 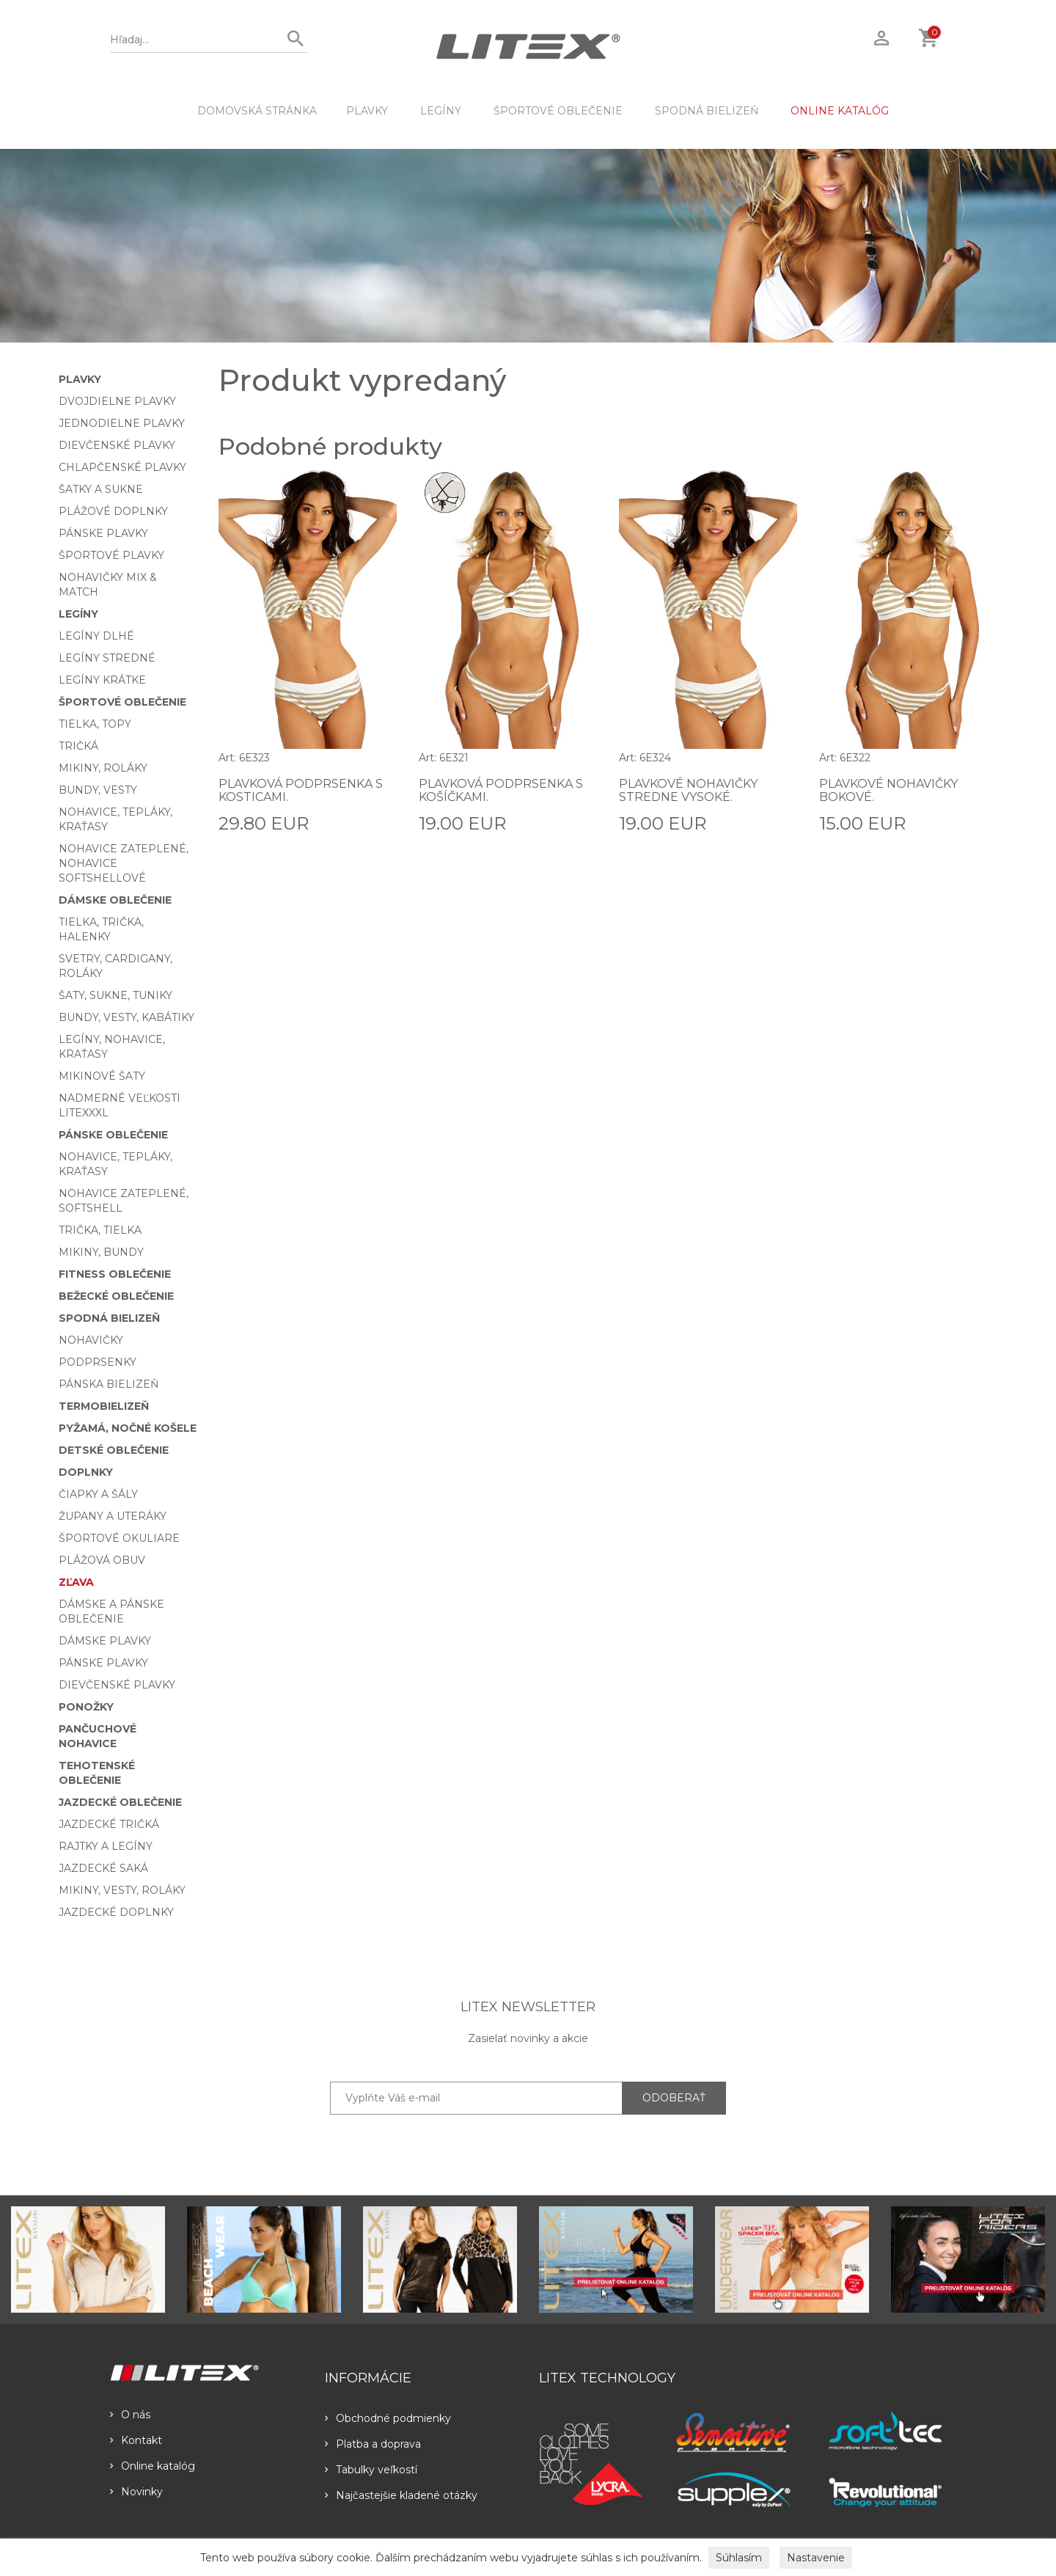 I want to click on Dámske plavky, so click(x=105, y=1640).